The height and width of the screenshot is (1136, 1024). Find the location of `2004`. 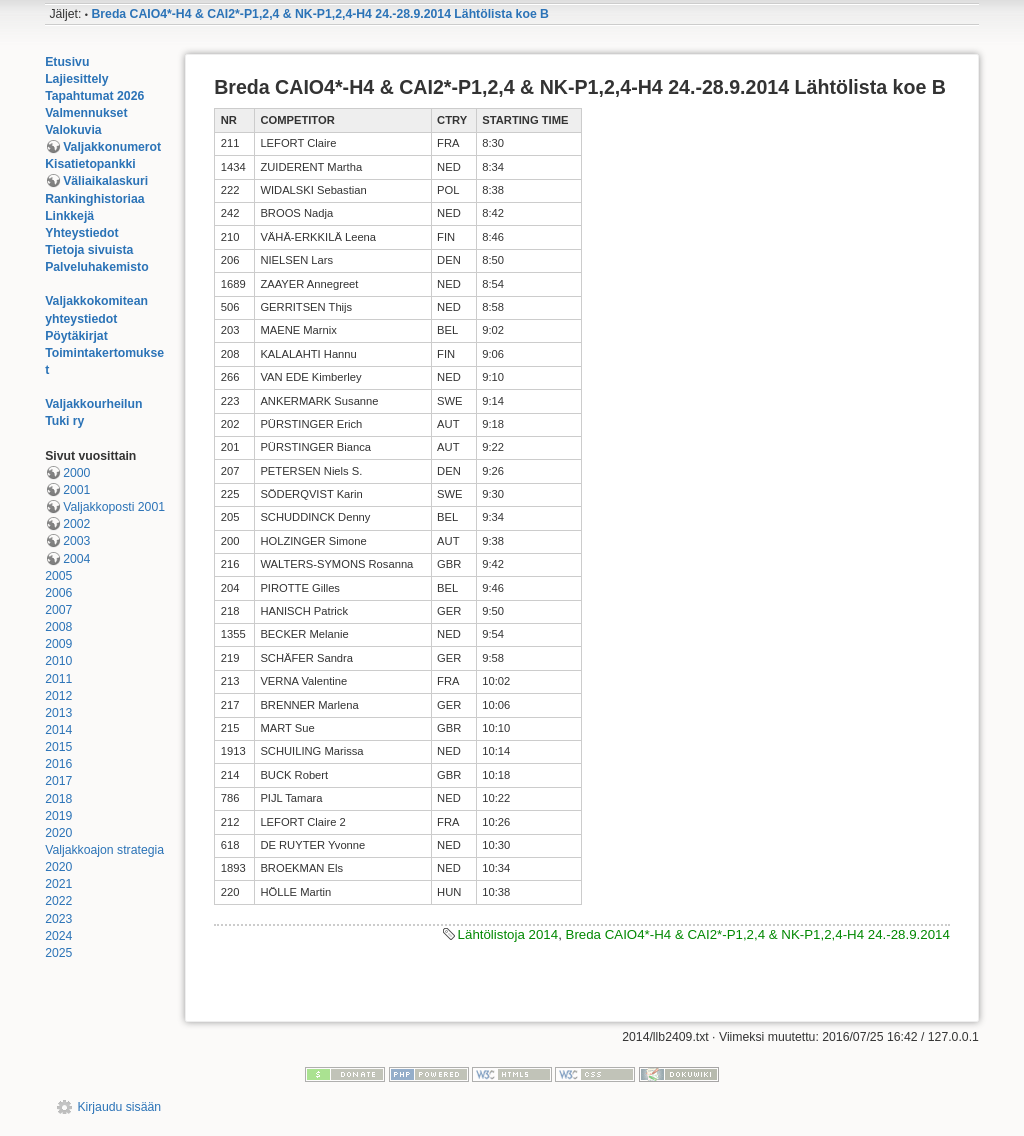

2004 is located at coordinates (76, 559).